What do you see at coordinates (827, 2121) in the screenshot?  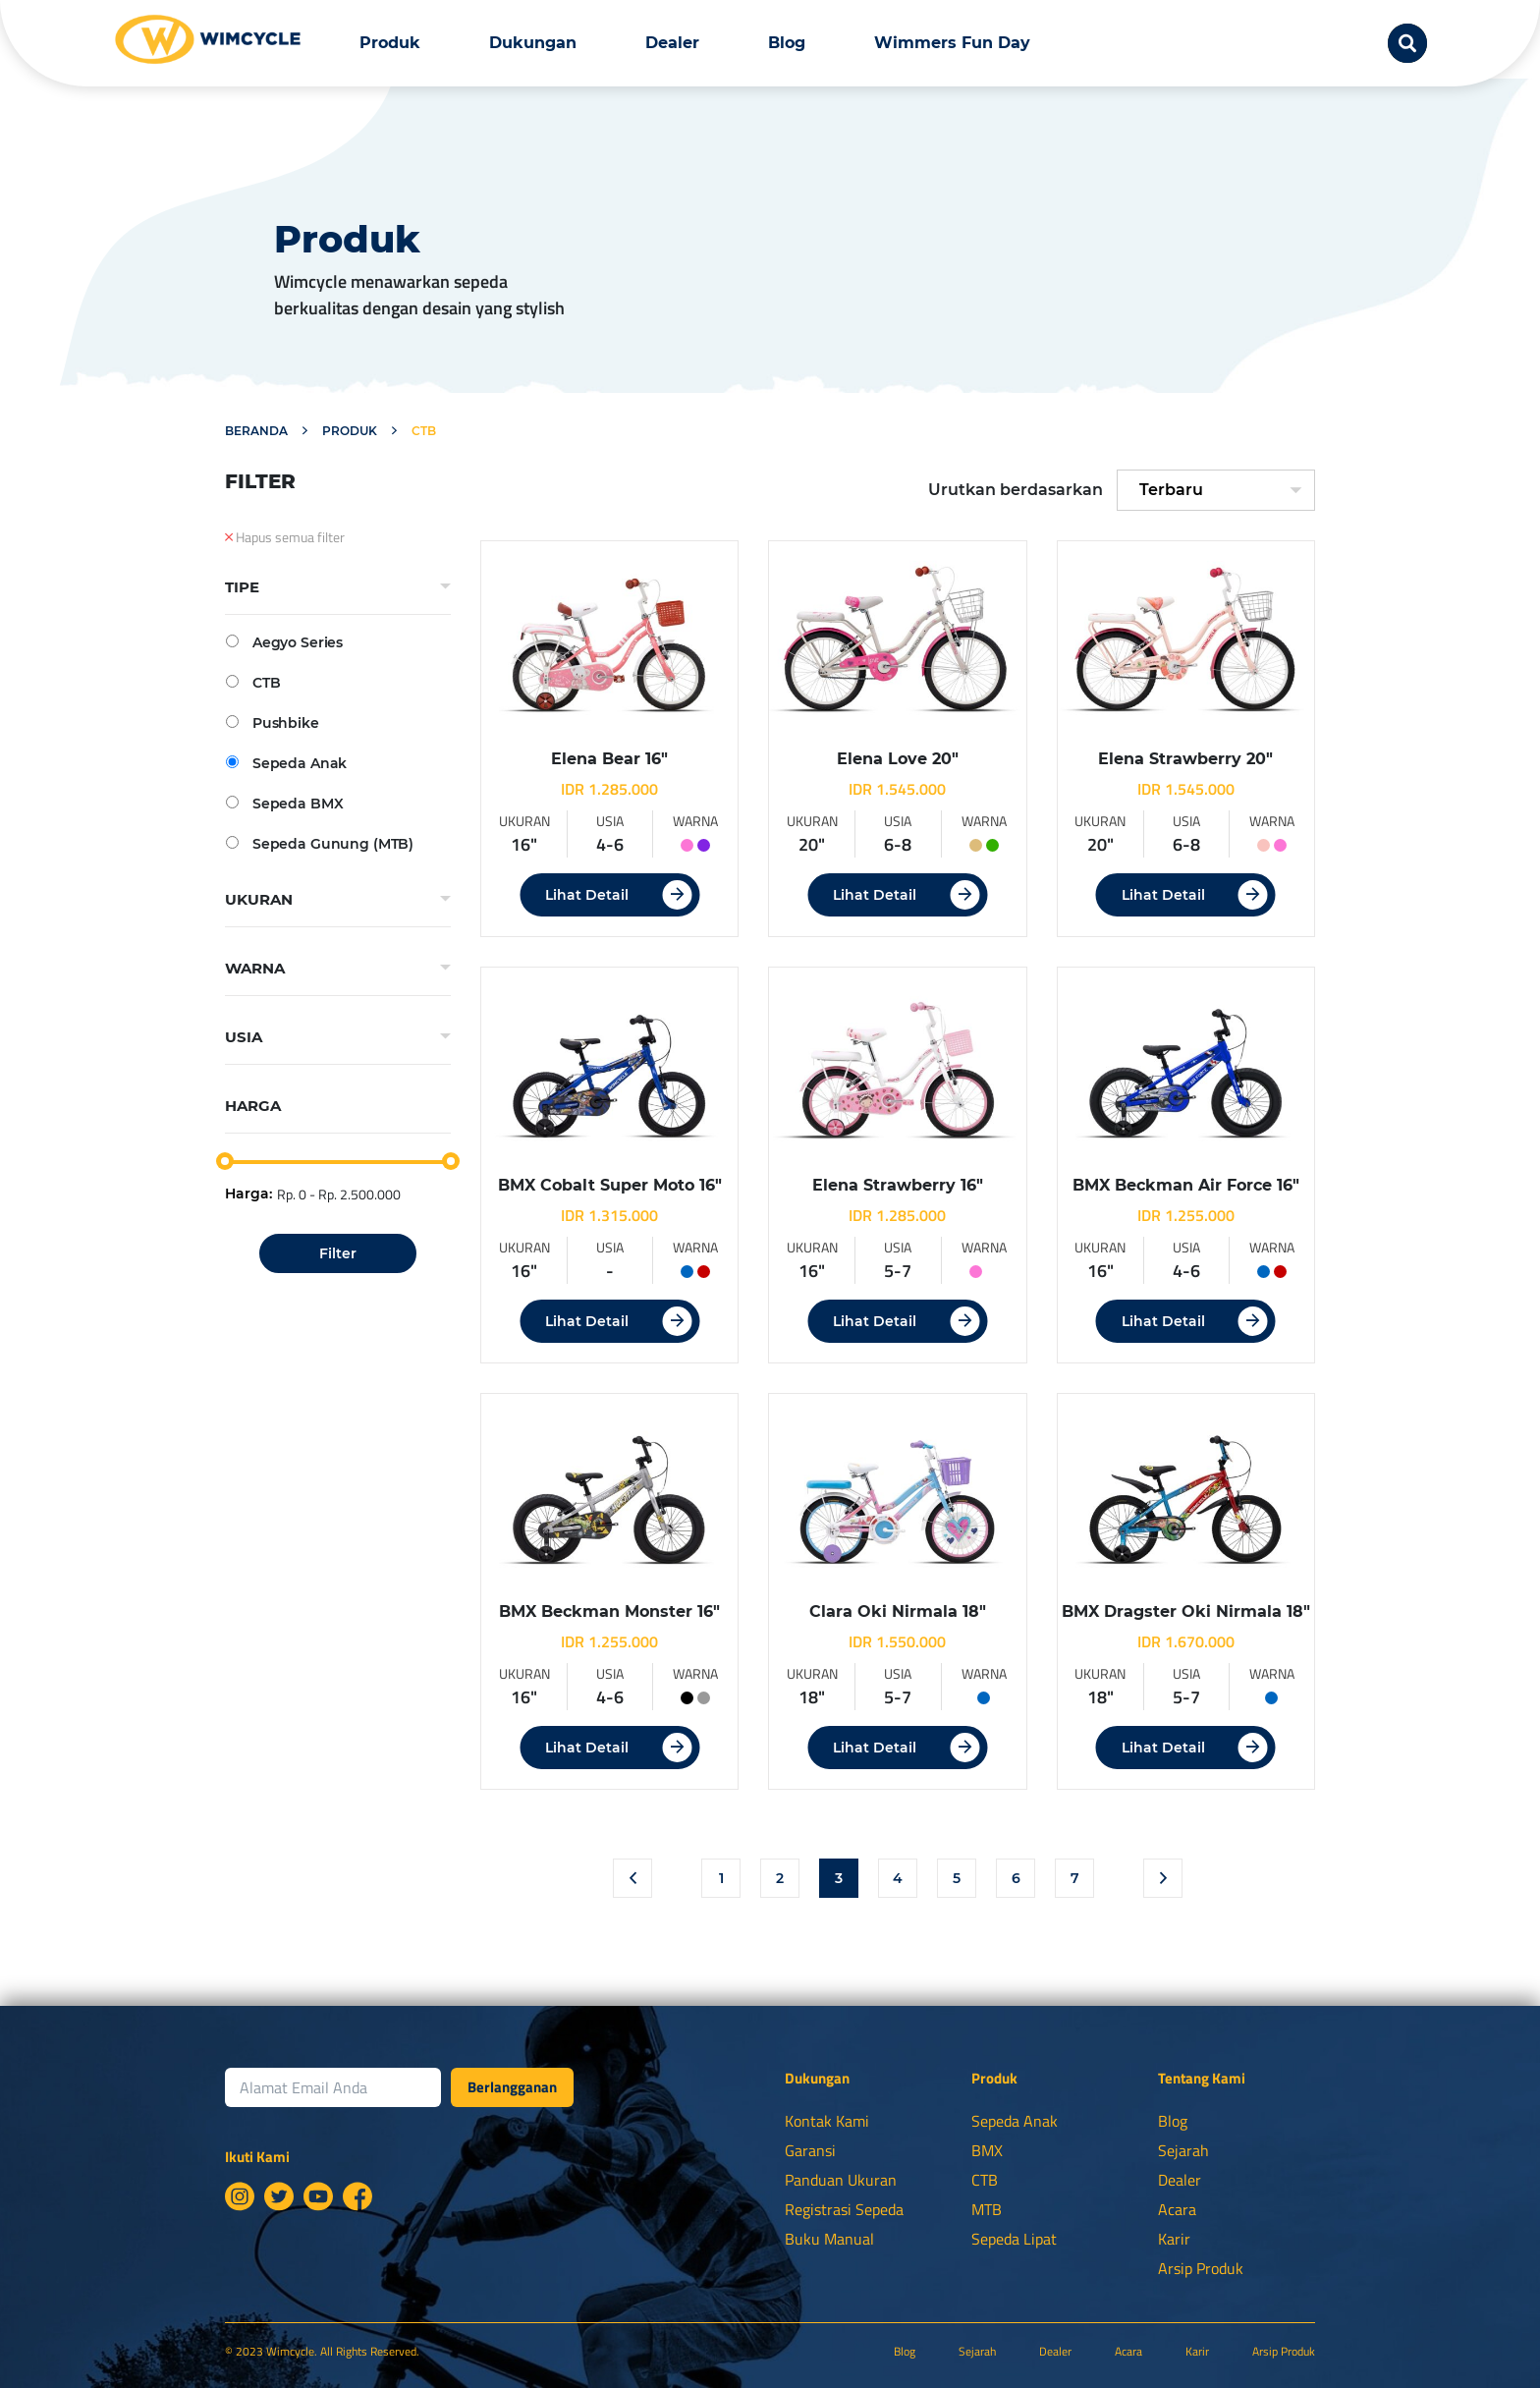 I see `Kontak Kami` at bounding box center [827, 2121].